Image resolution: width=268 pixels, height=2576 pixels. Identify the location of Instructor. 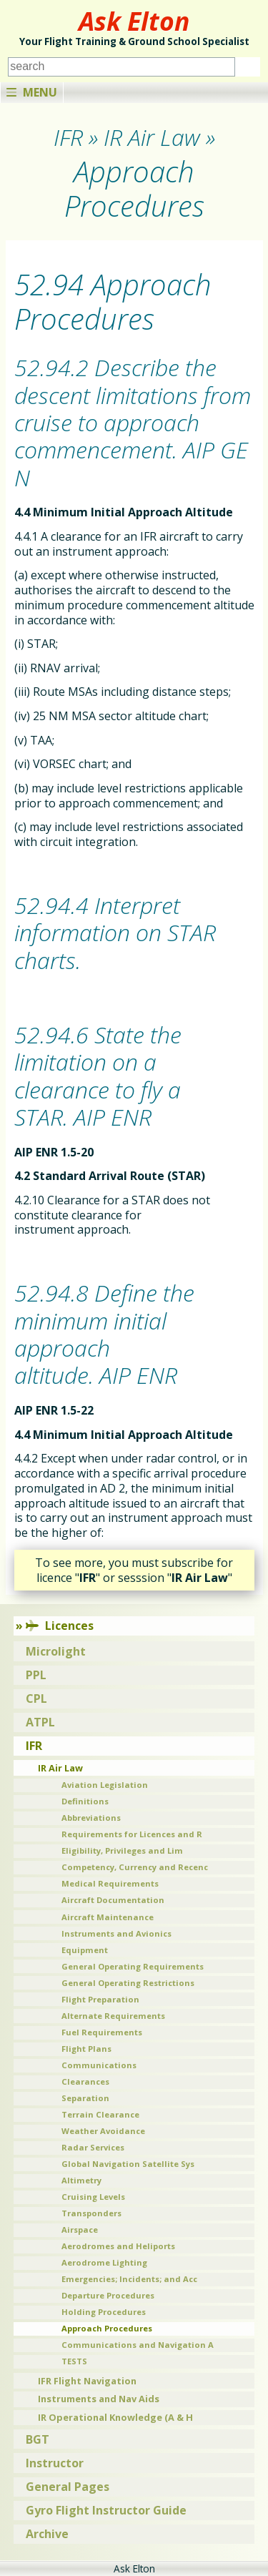
(55, 2463).